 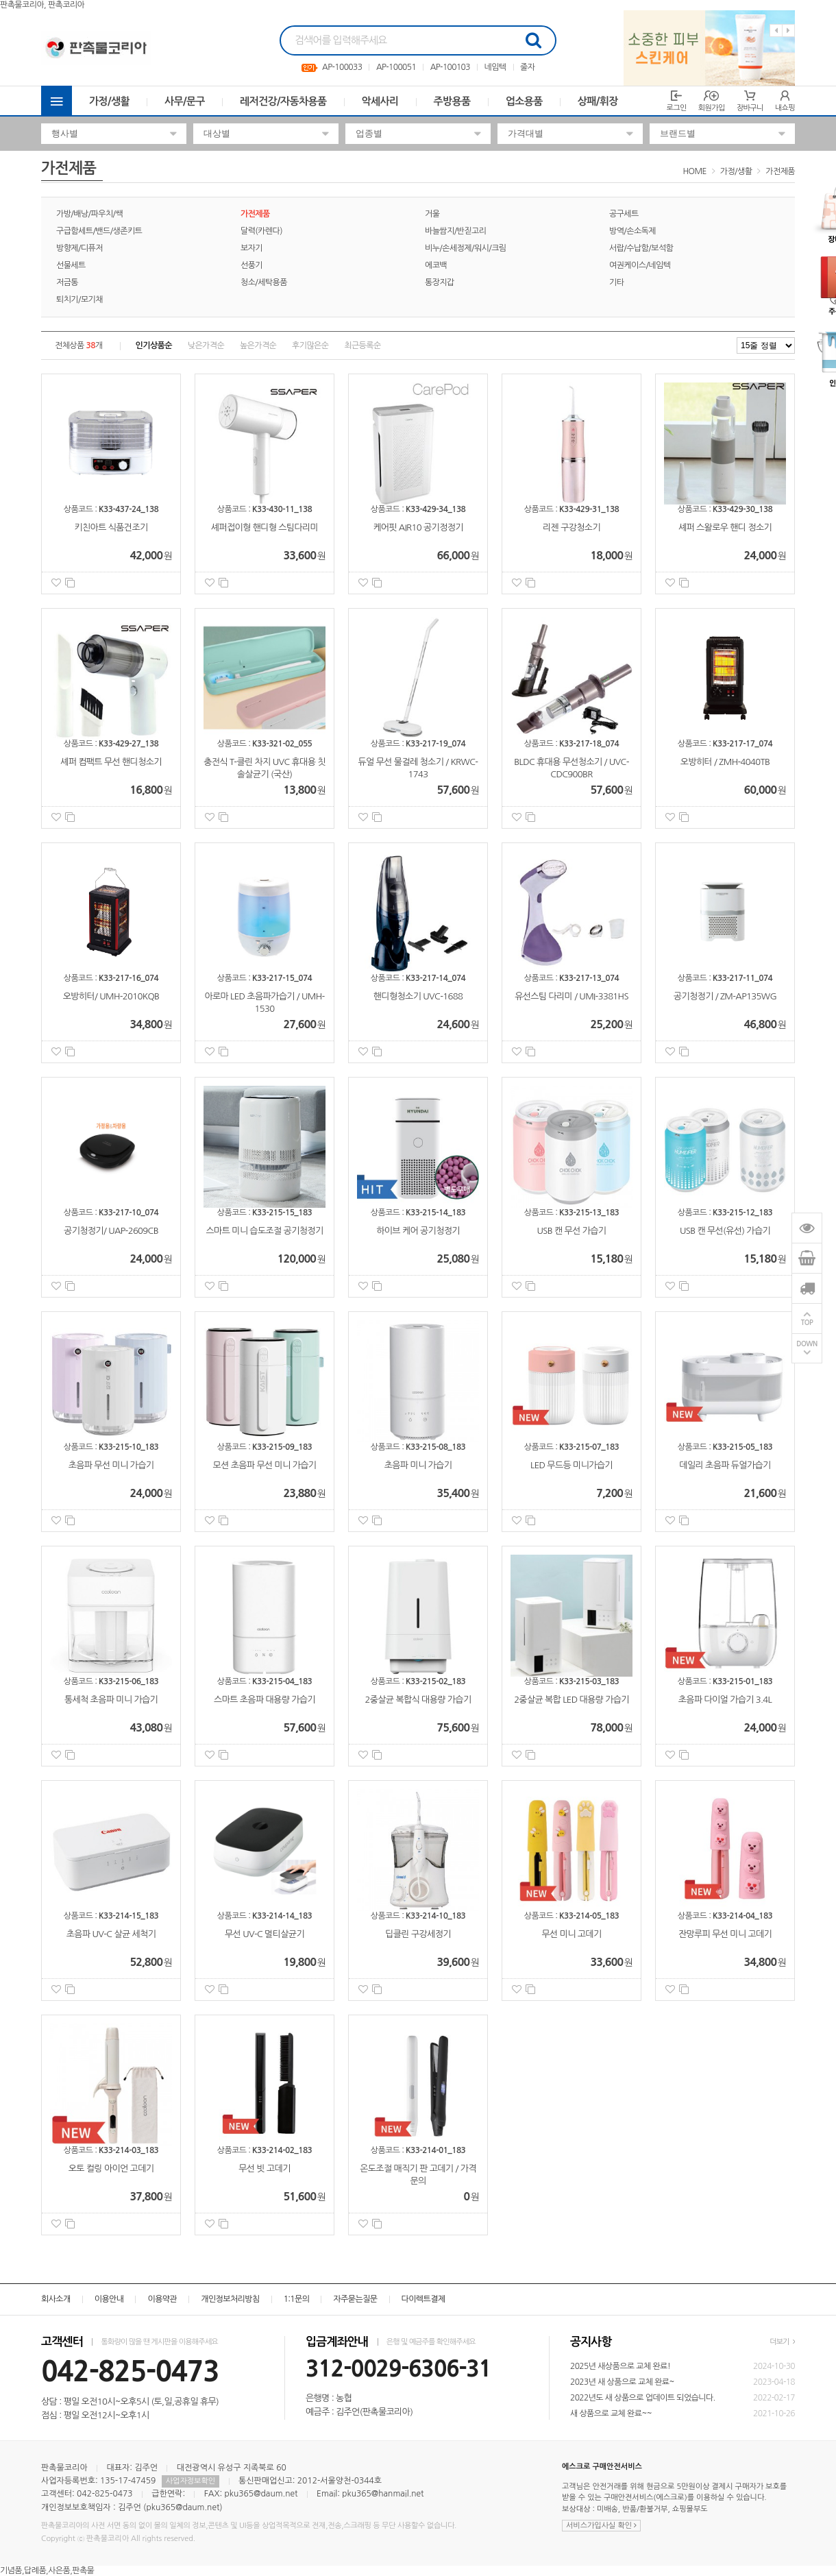 What do you see at coordinates (258, 345) in the screenshot?
I see `높은가격순` at bounding box center [258, 345].